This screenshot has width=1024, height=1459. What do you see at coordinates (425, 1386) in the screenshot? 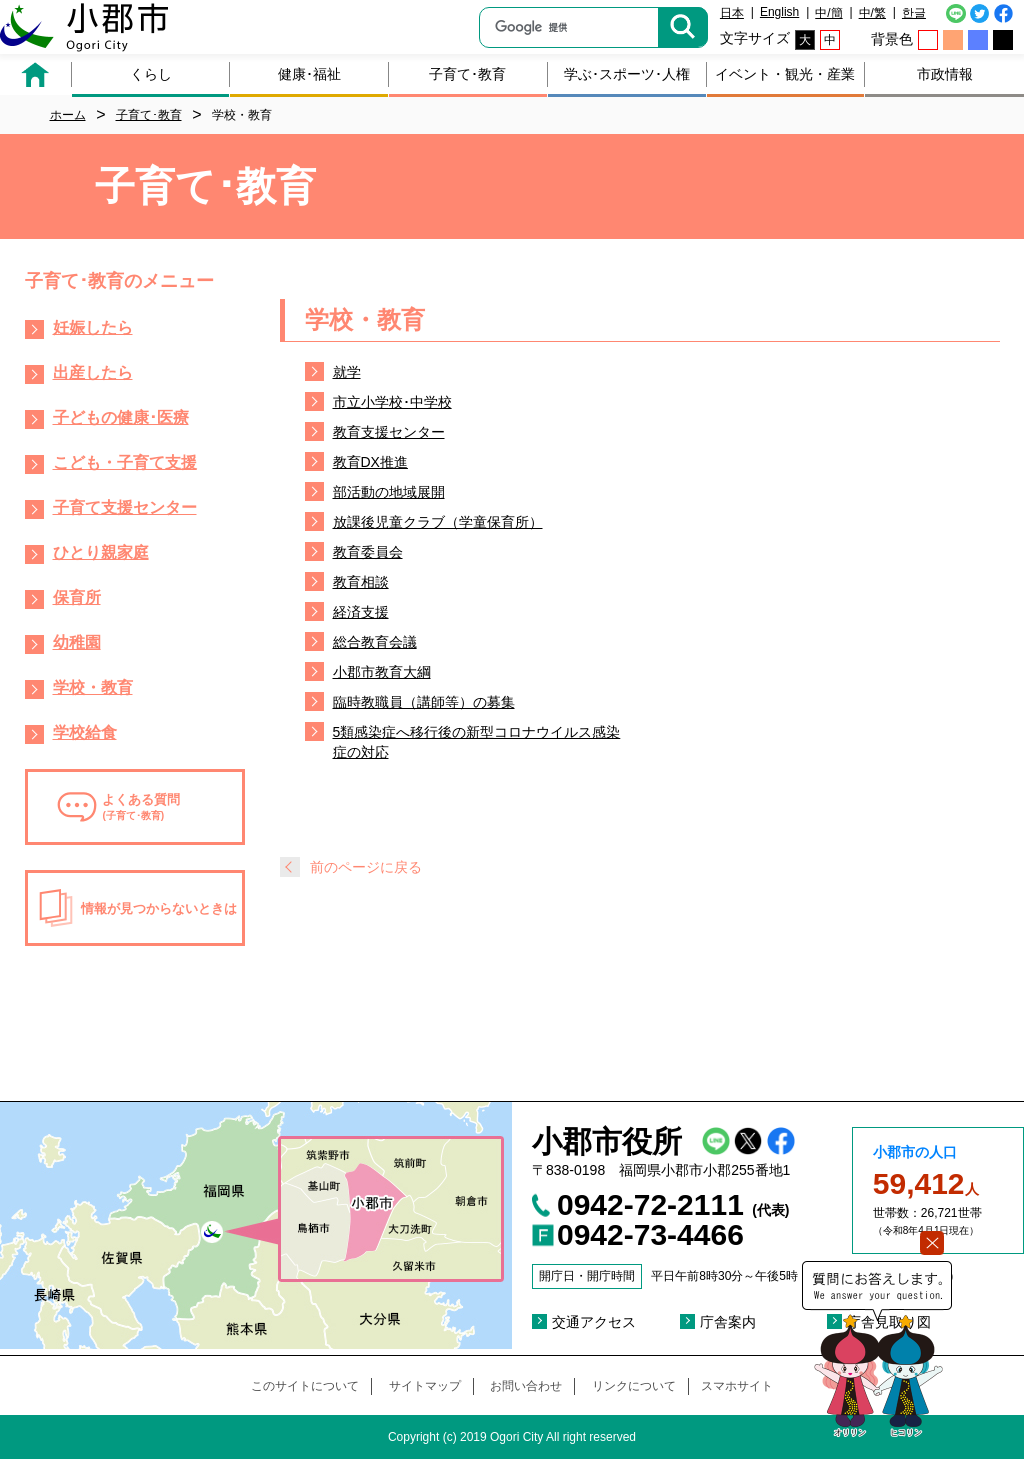
I see `サイトマップ` at bounding box center [425, 1386].